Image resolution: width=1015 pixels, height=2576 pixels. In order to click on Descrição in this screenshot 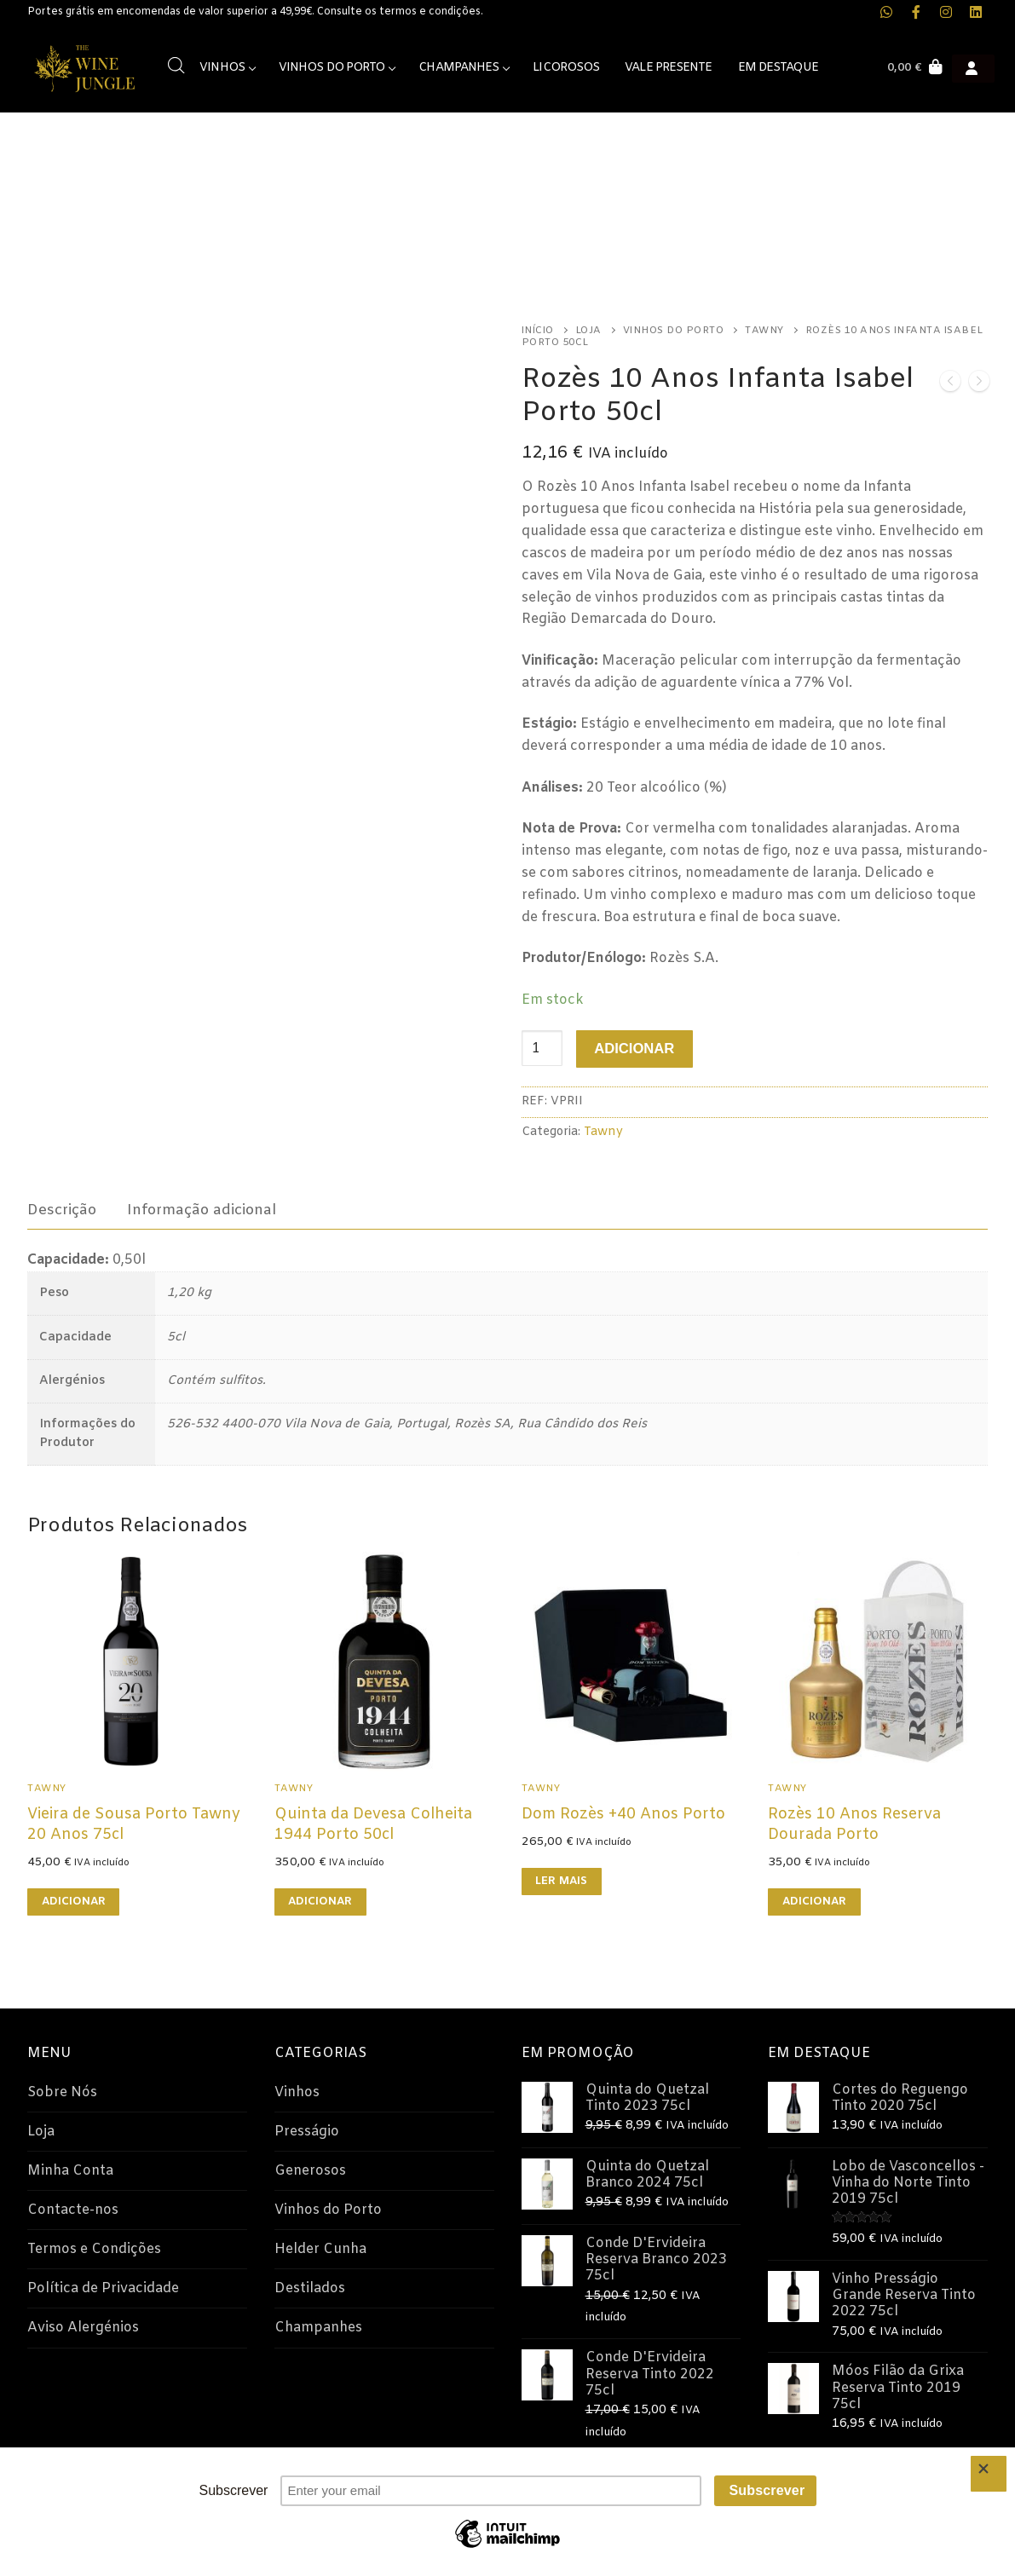, I will do `click(61, 1210)`.